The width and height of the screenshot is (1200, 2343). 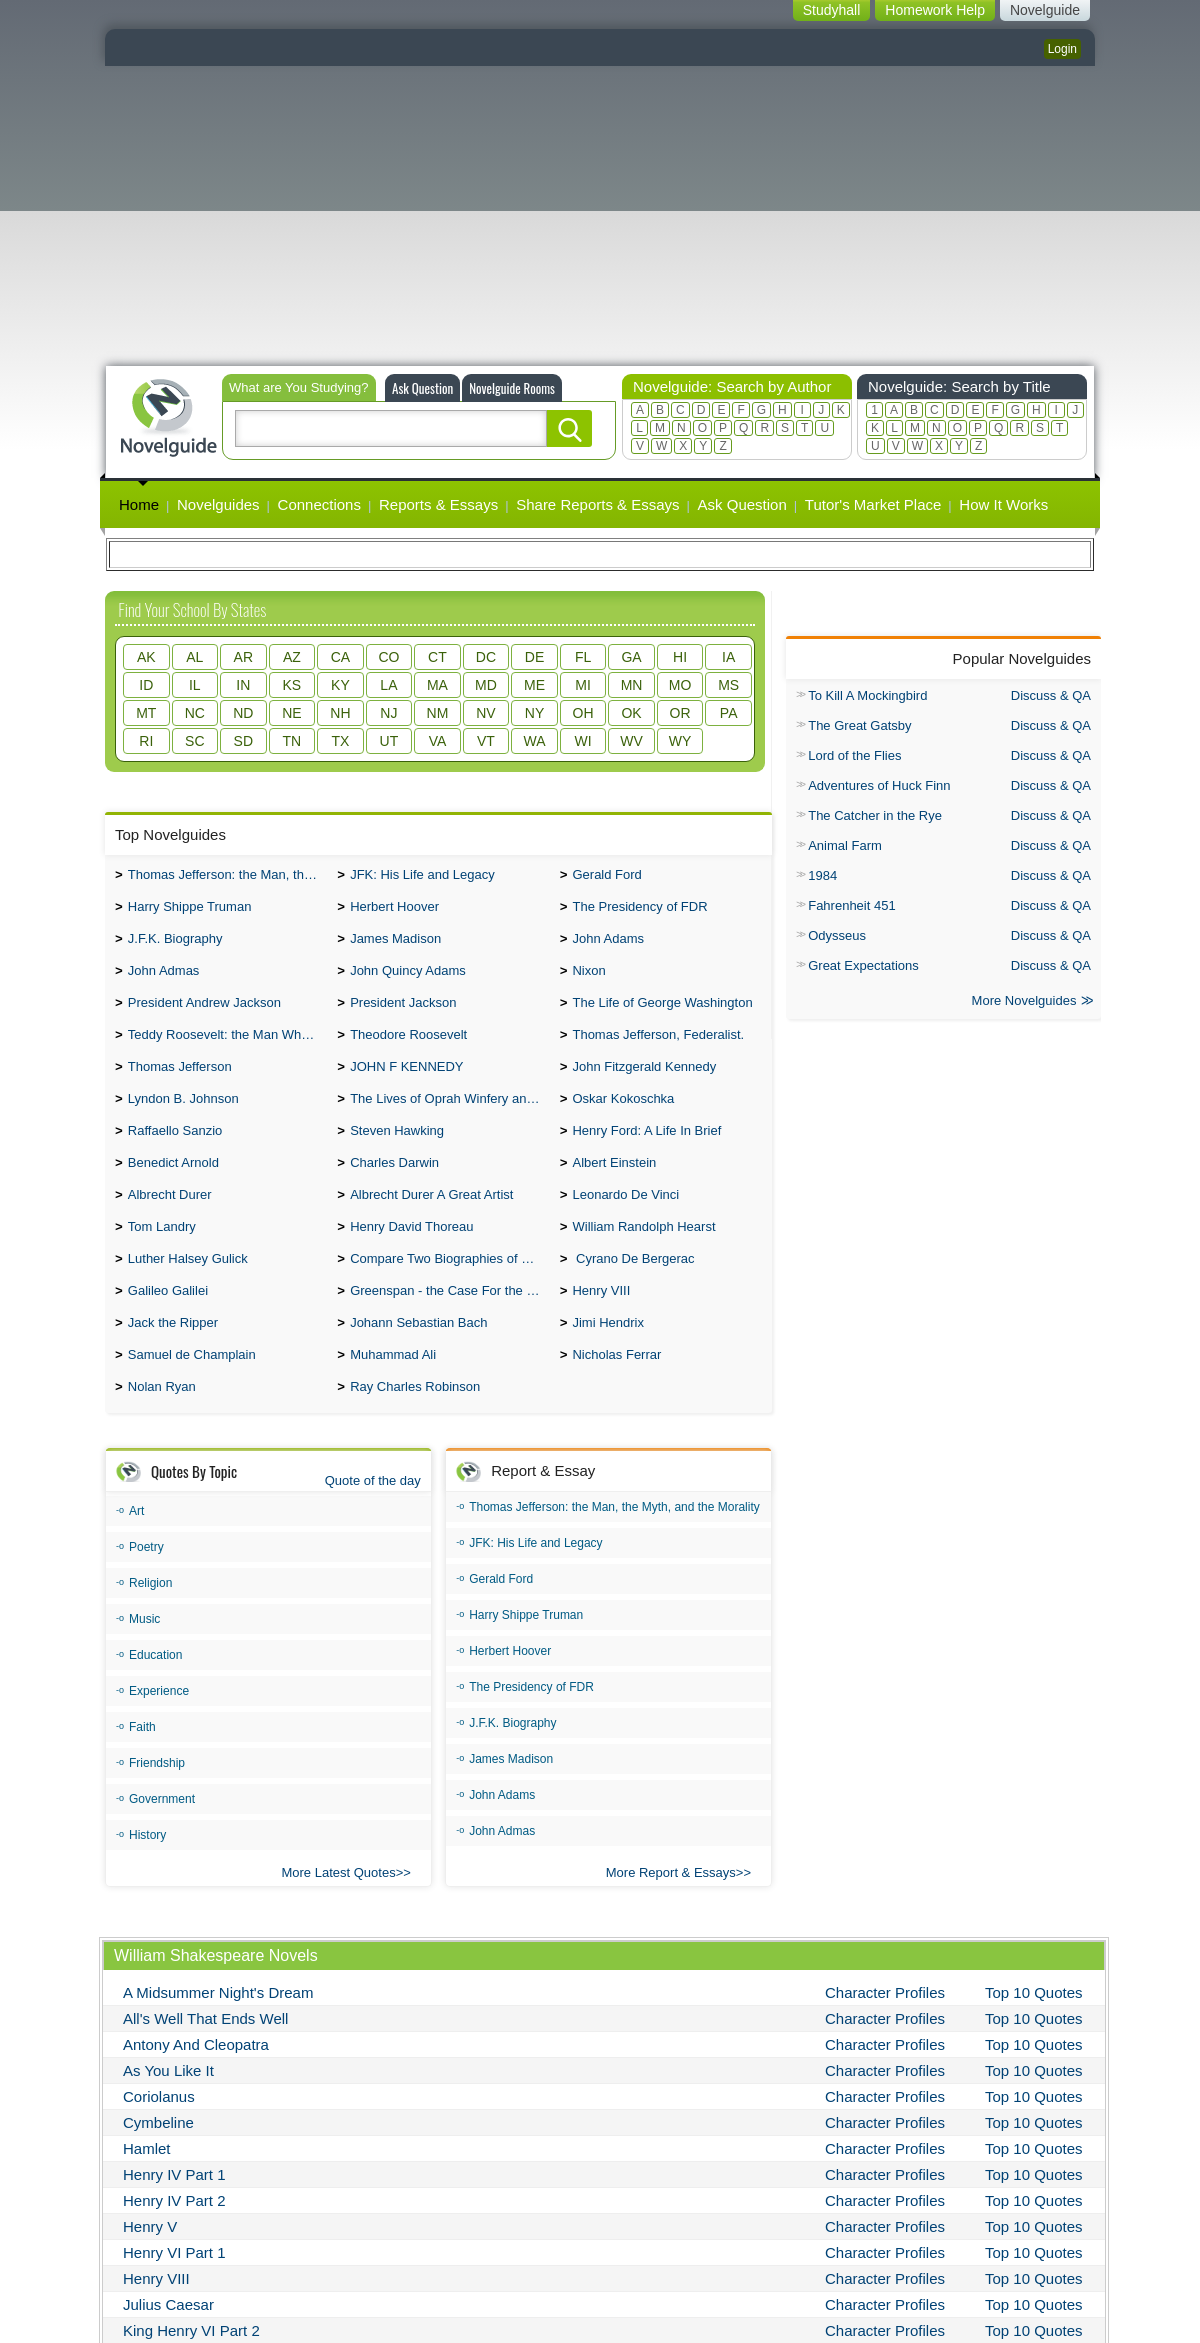 What do you see at coordinates (194, 741) in the screenshot?
I see `SC` at bounding box center [194, 741].